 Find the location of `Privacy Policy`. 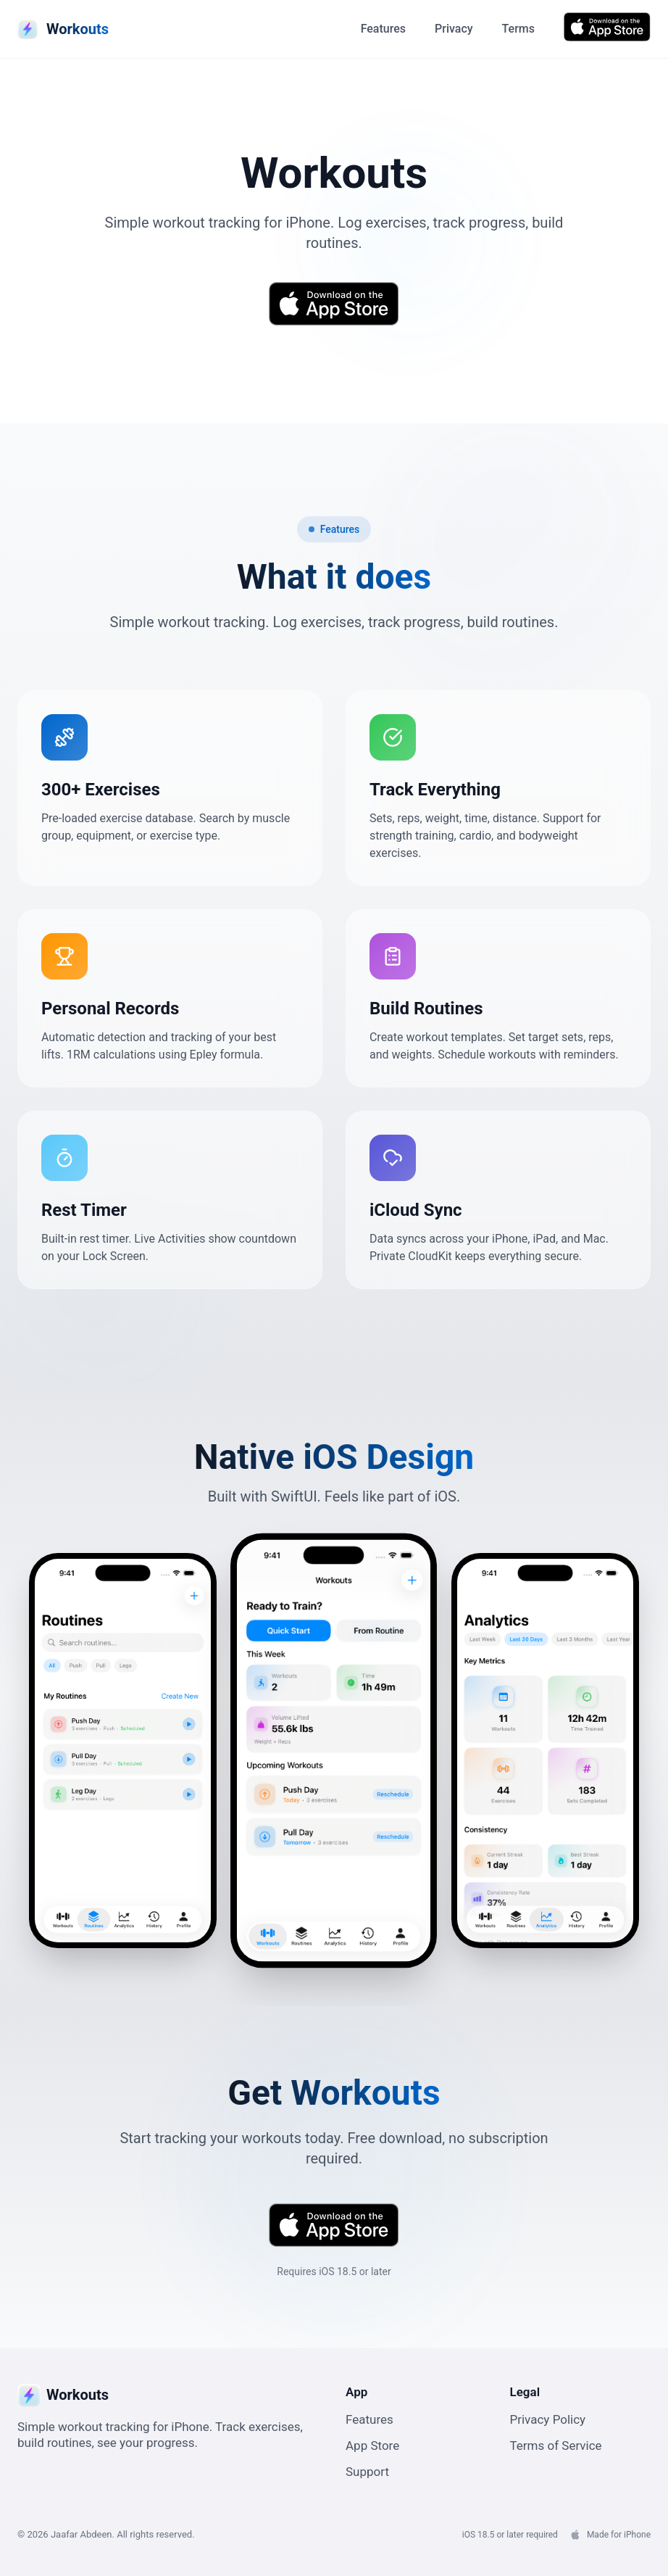

Privacy Policy is located at coordinates (548, 2419).